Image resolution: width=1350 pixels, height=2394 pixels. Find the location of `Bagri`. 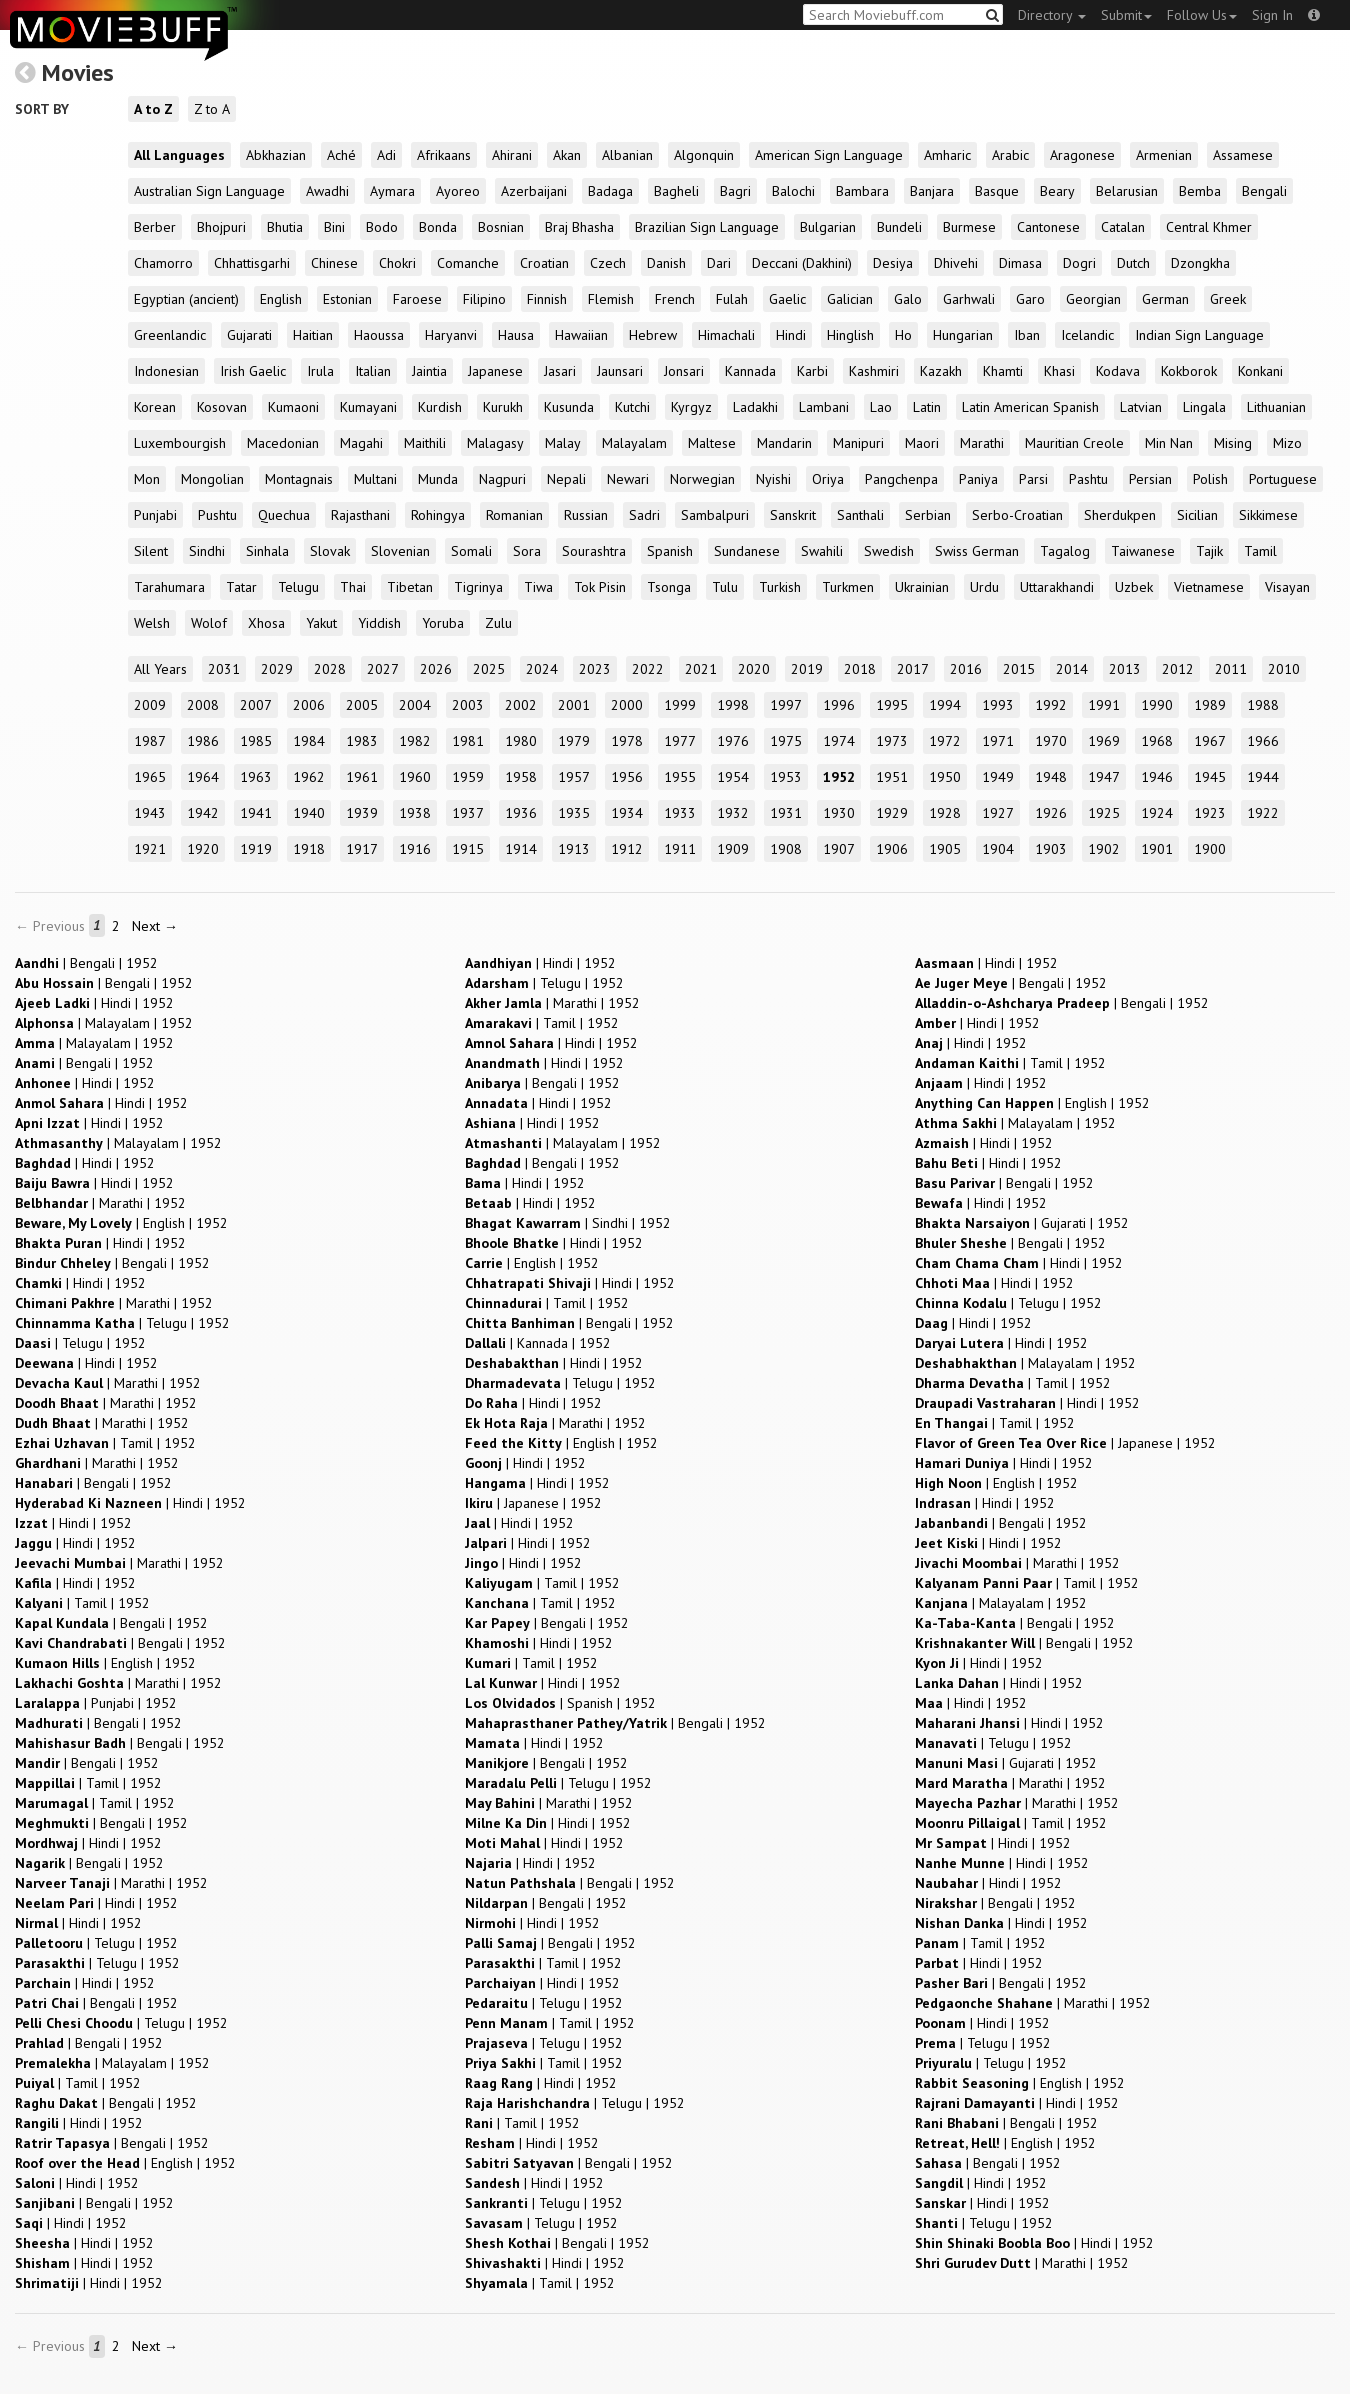

Bagri is located at coordinates (735, 191).